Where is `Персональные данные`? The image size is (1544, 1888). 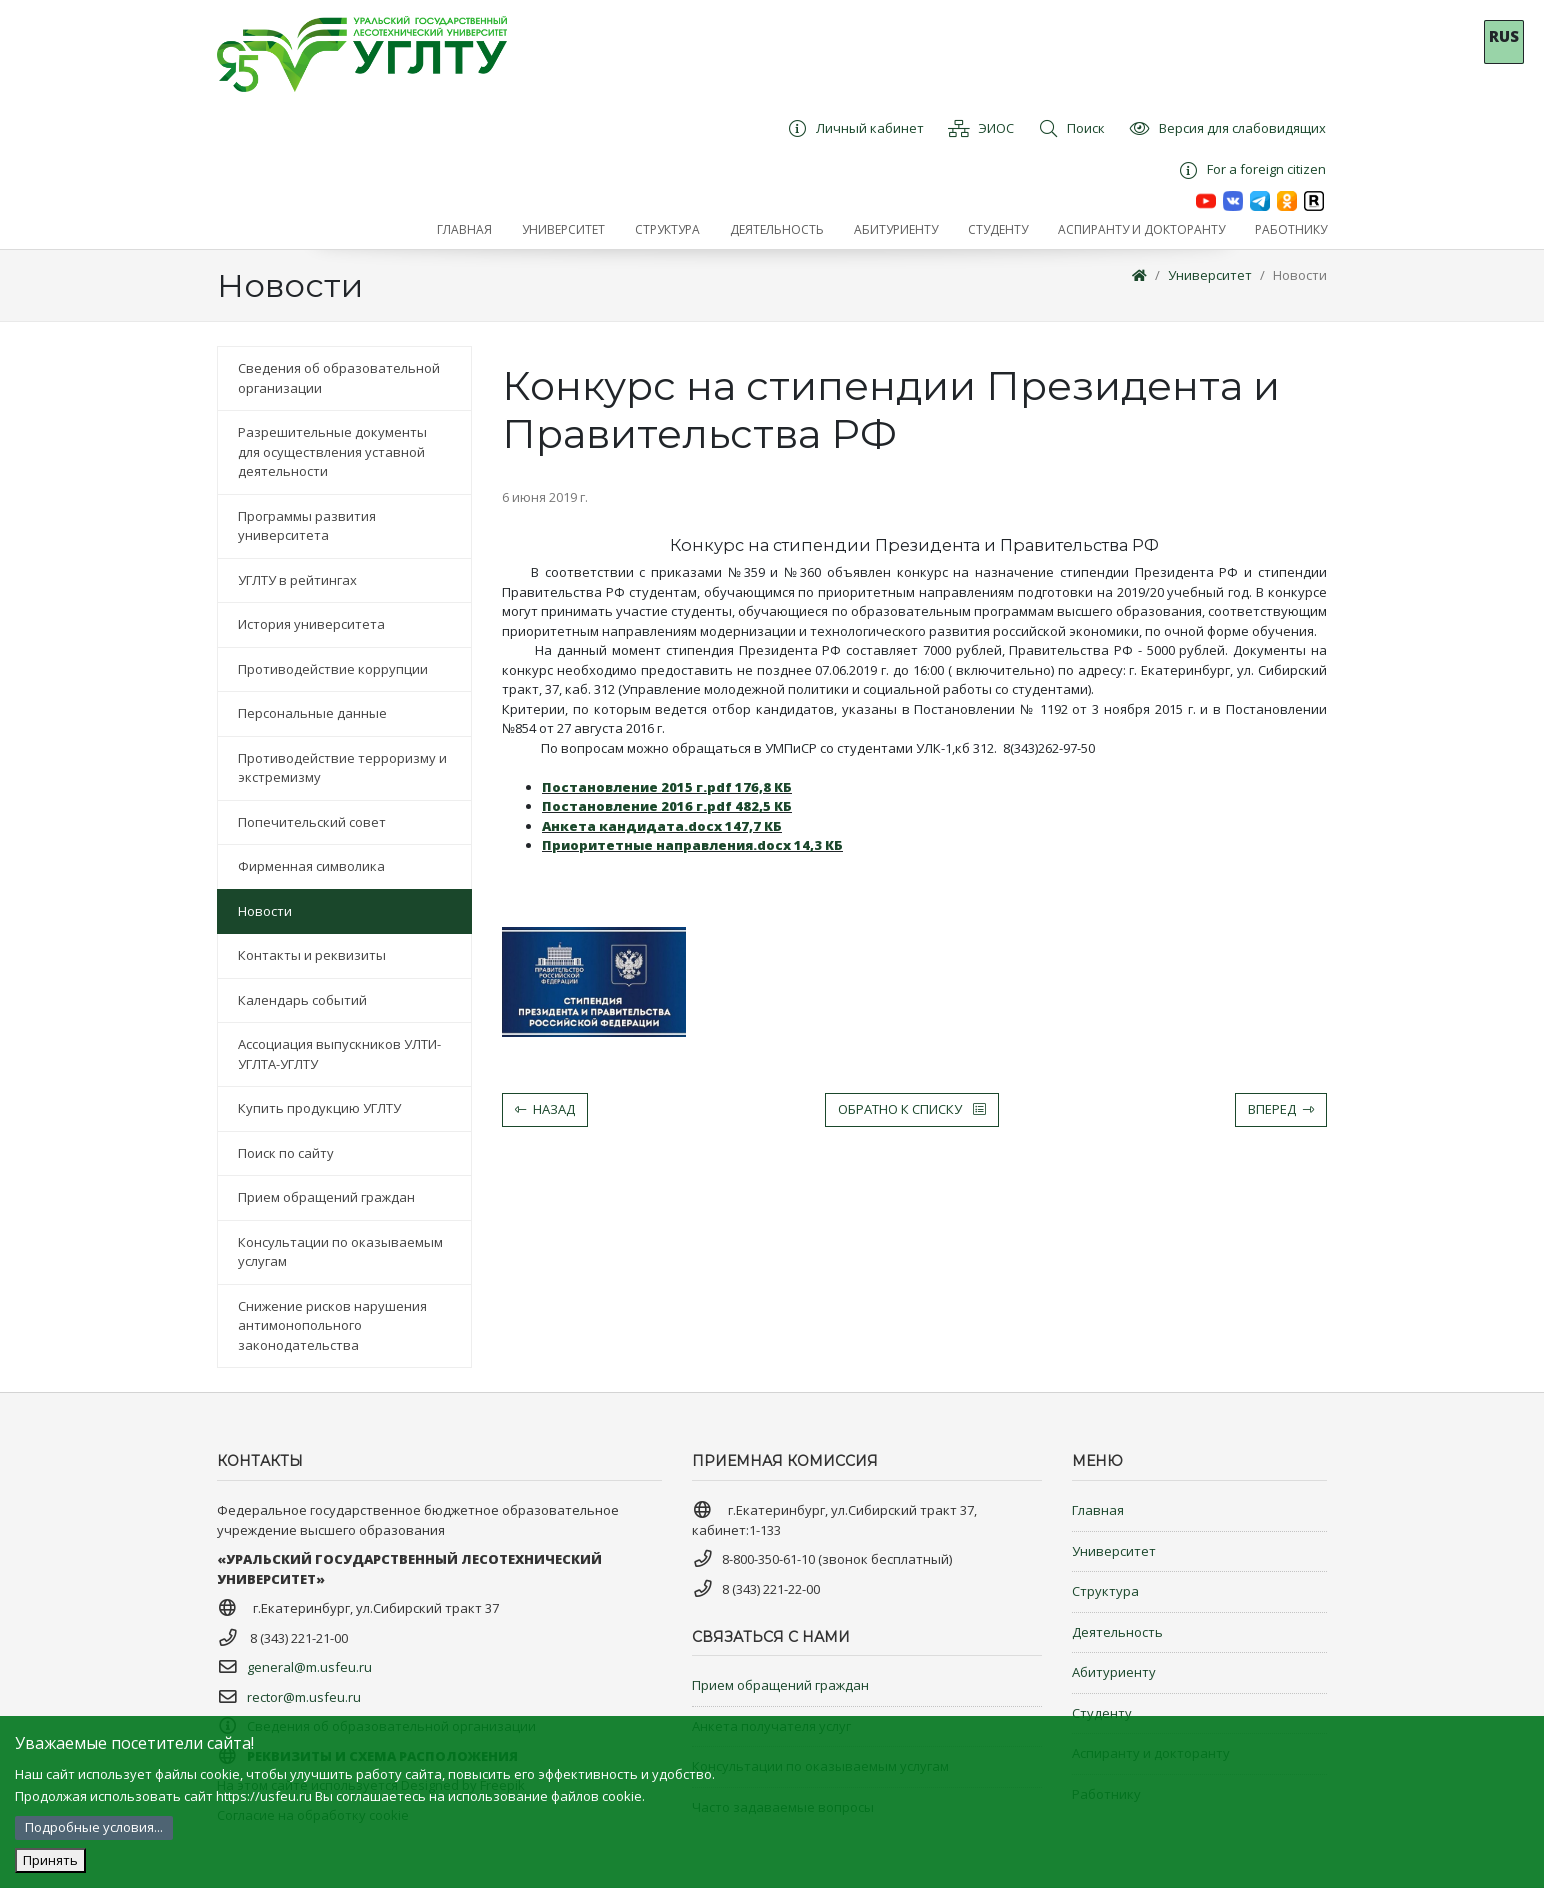 Персональные данные is located at coordinates (312, 713).